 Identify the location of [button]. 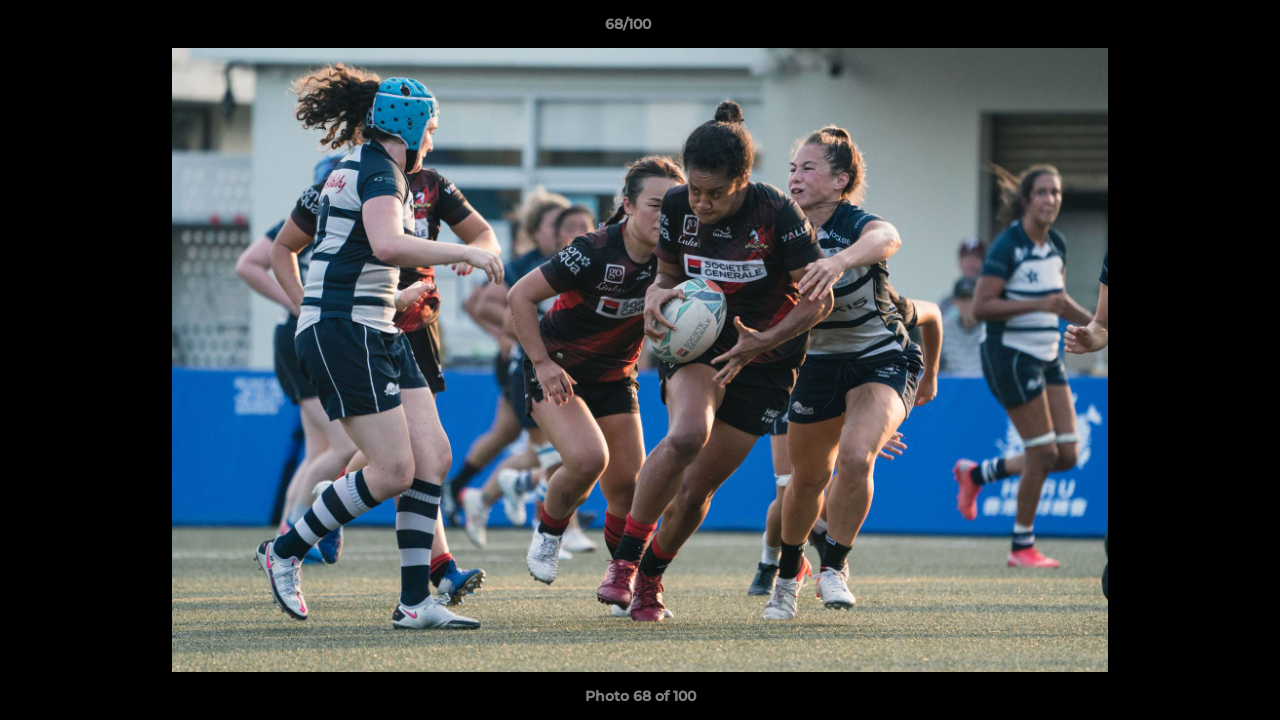
(1196, 29).